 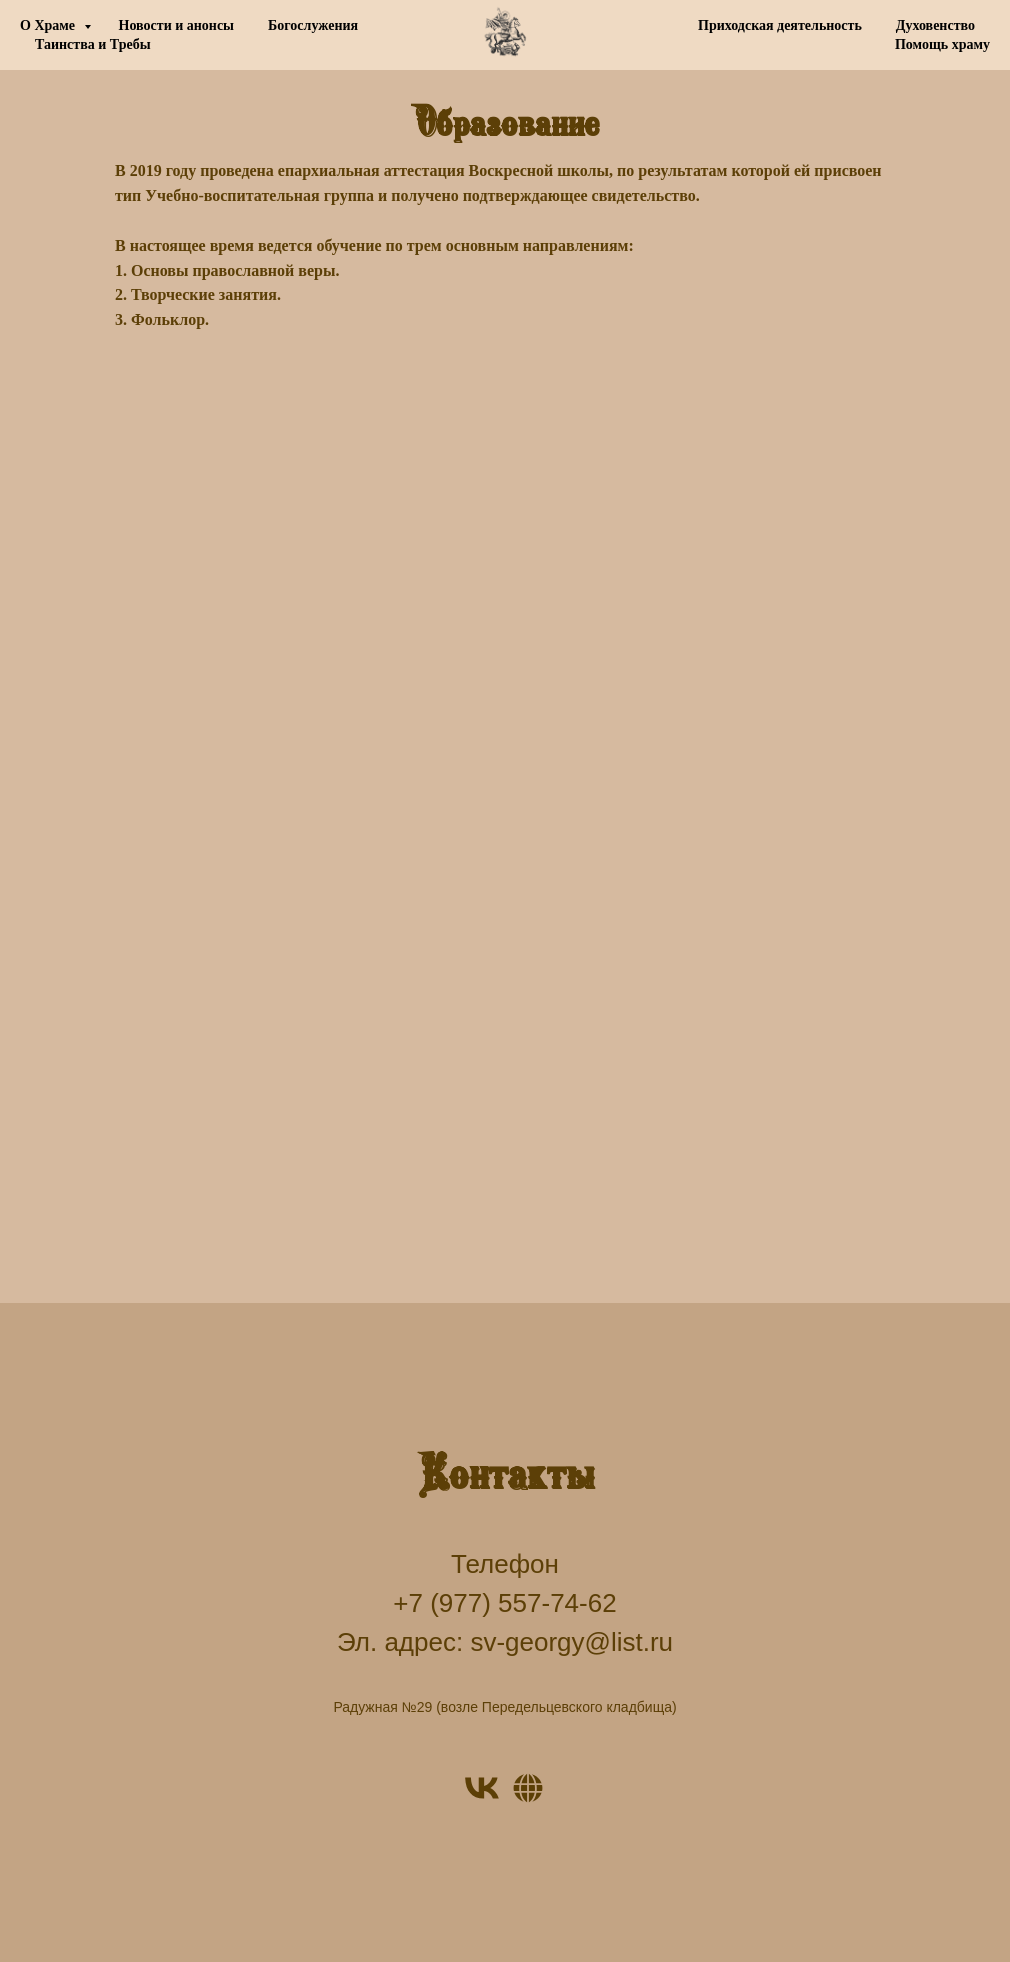 What do you see at coordinates (482, 1788) in the screenshot?
I see `[VK]` at bounding box center [482, 1788].